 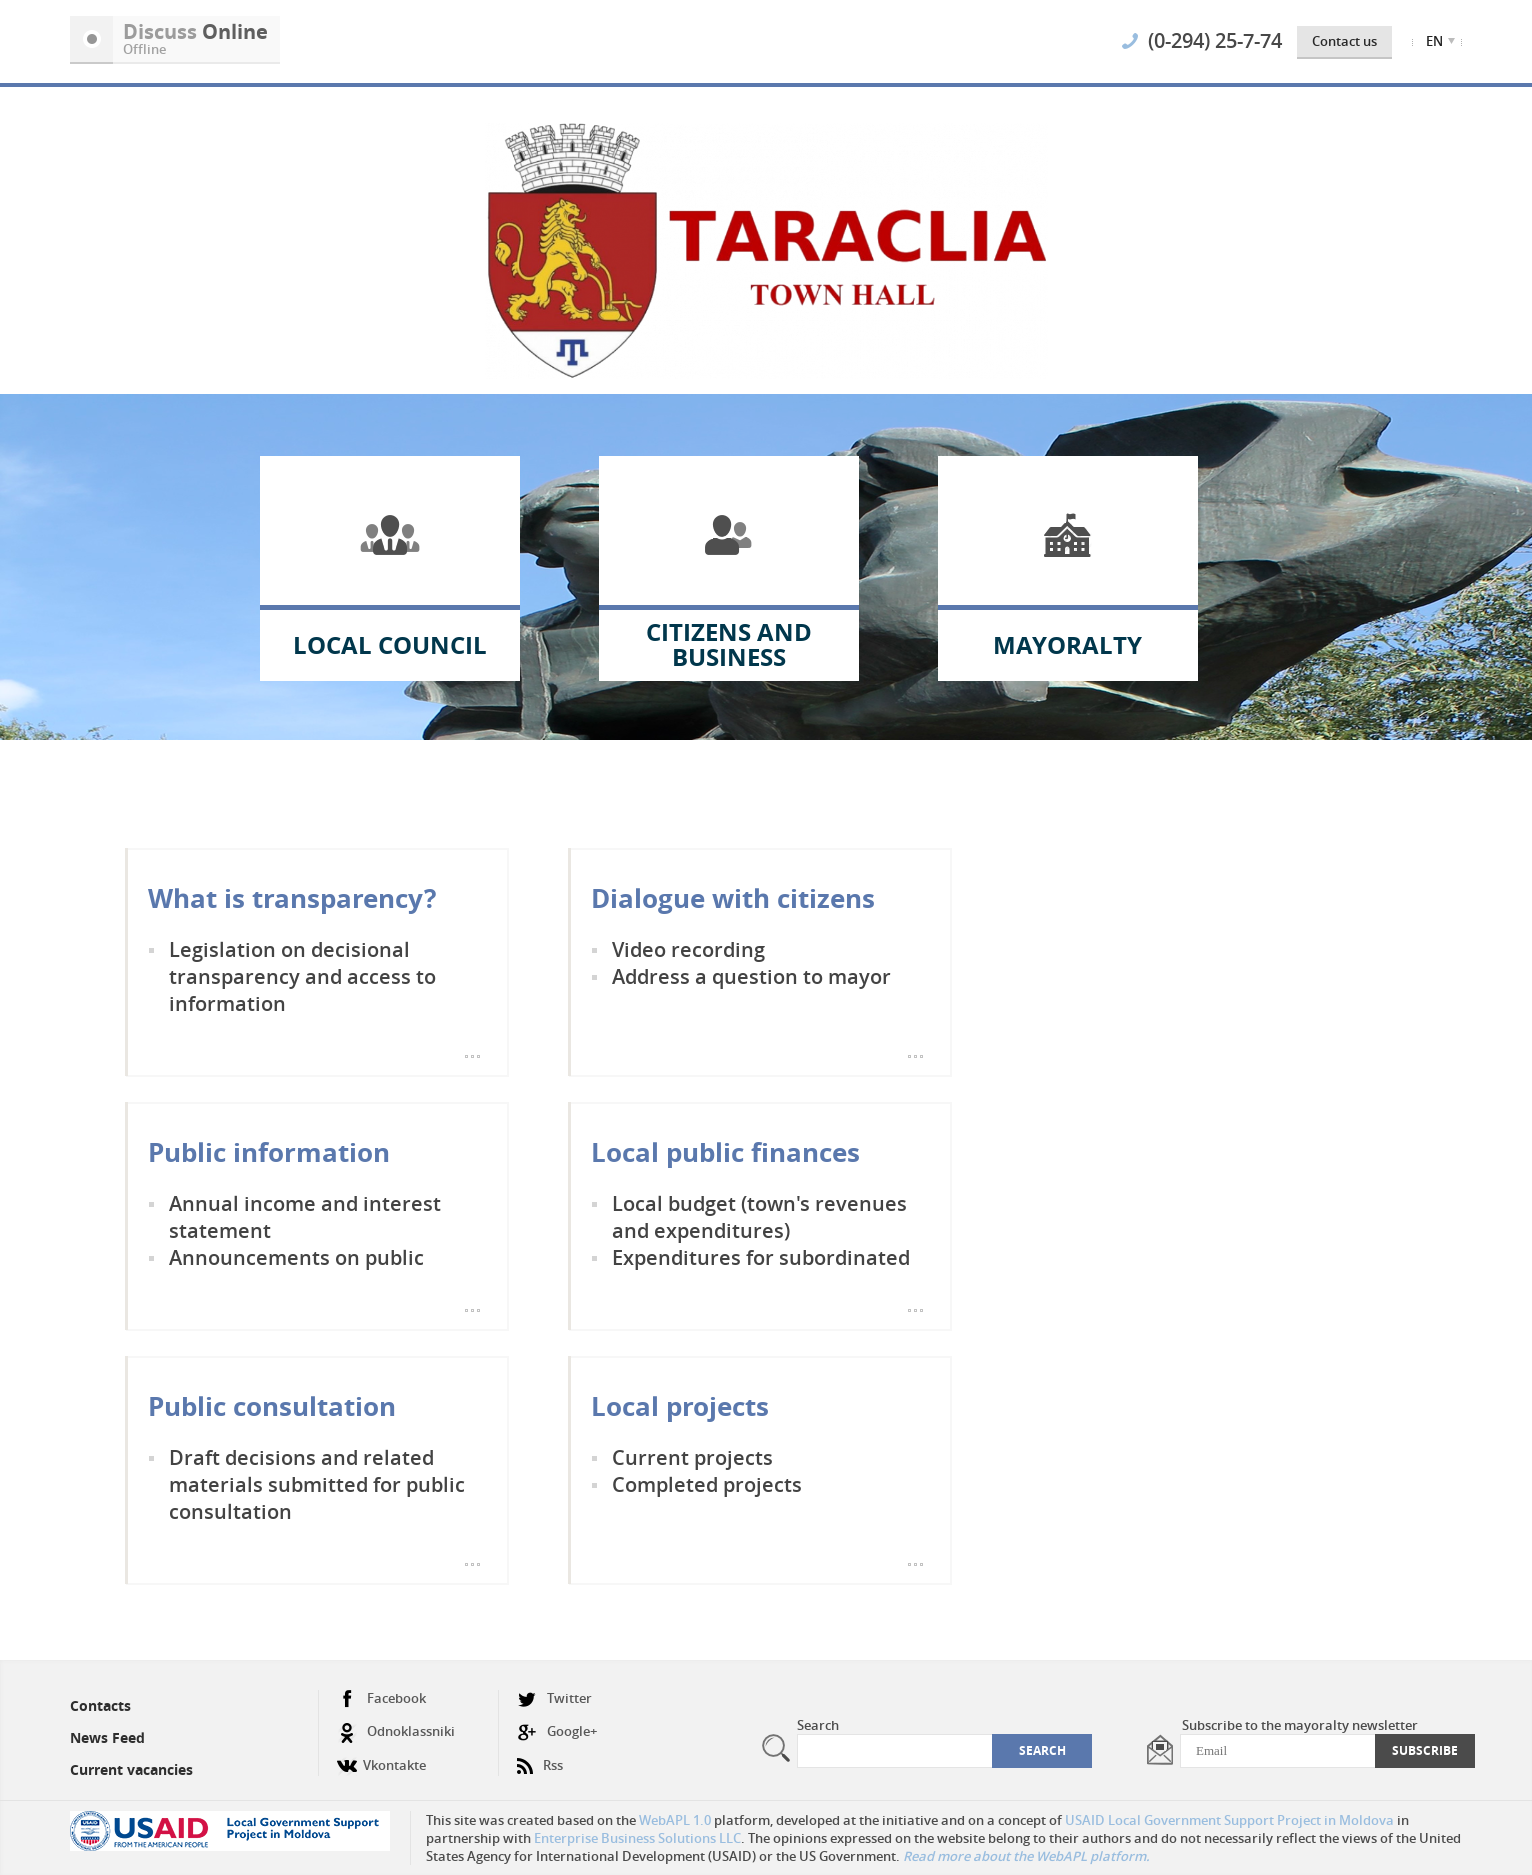 What do you see at coordinates (100, 1705) in the screenshot?
I see `Contacts` at bounding box center [100, 1705].